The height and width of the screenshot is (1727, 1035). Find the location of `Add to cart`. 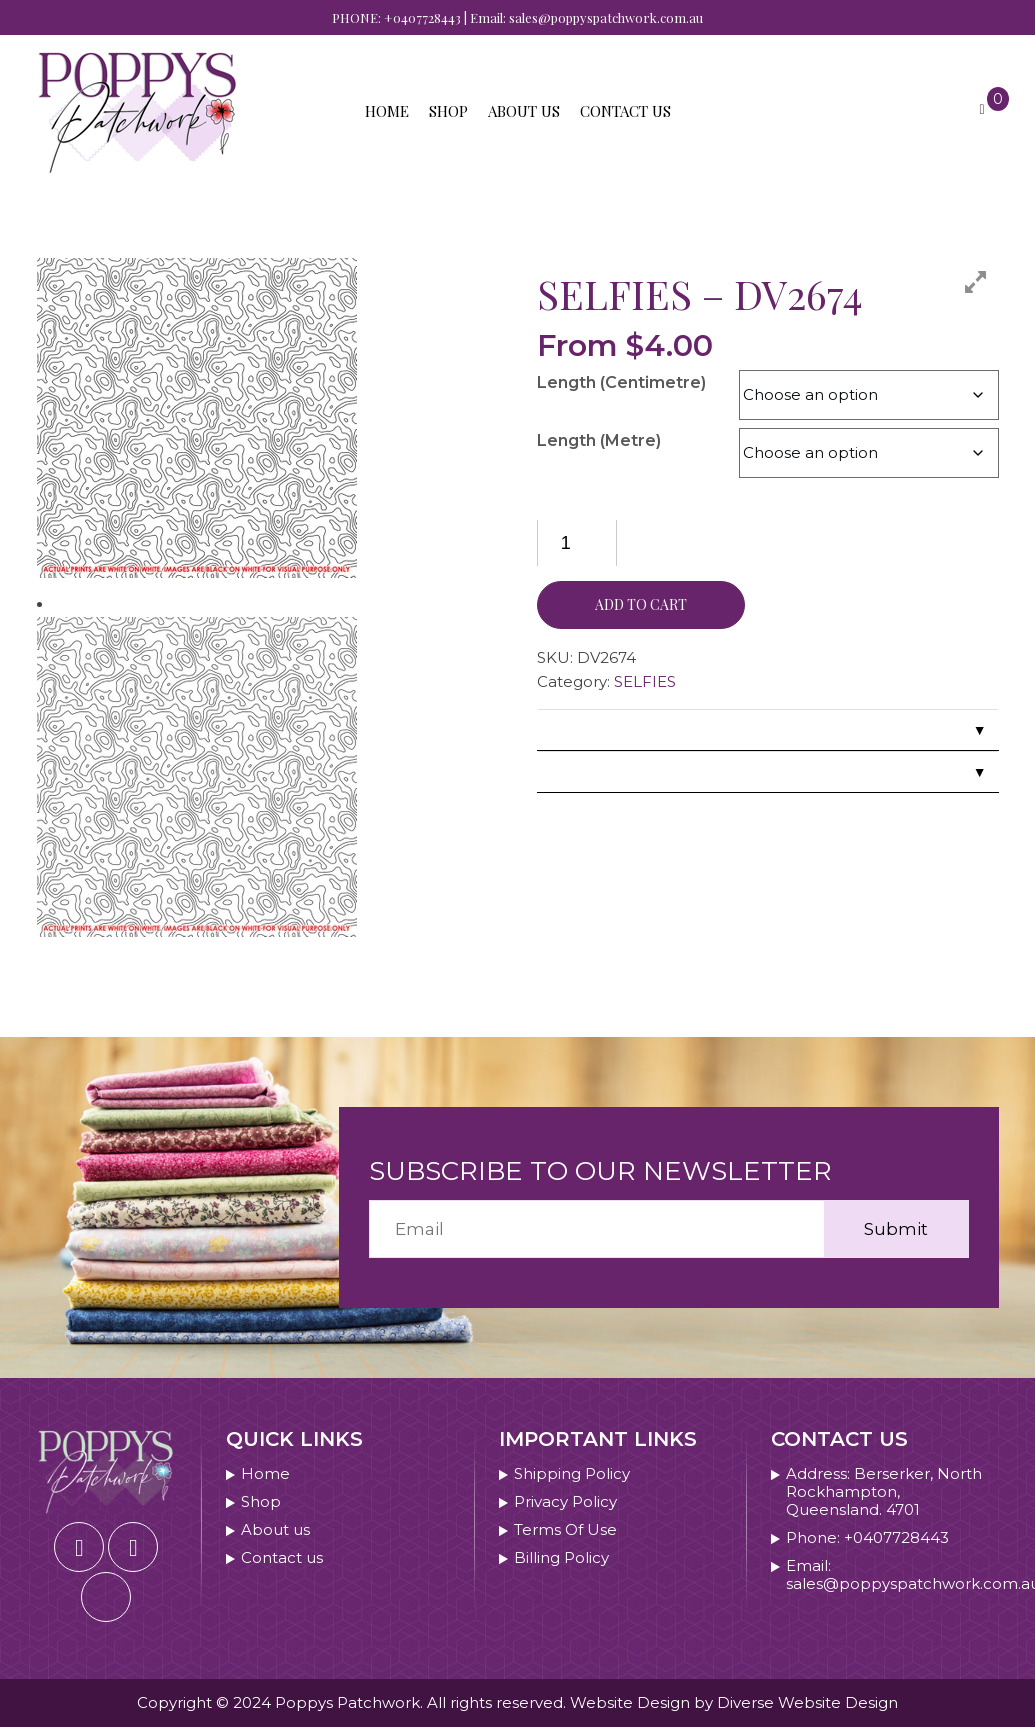

Add to cart is located at coordinates (641, 604).